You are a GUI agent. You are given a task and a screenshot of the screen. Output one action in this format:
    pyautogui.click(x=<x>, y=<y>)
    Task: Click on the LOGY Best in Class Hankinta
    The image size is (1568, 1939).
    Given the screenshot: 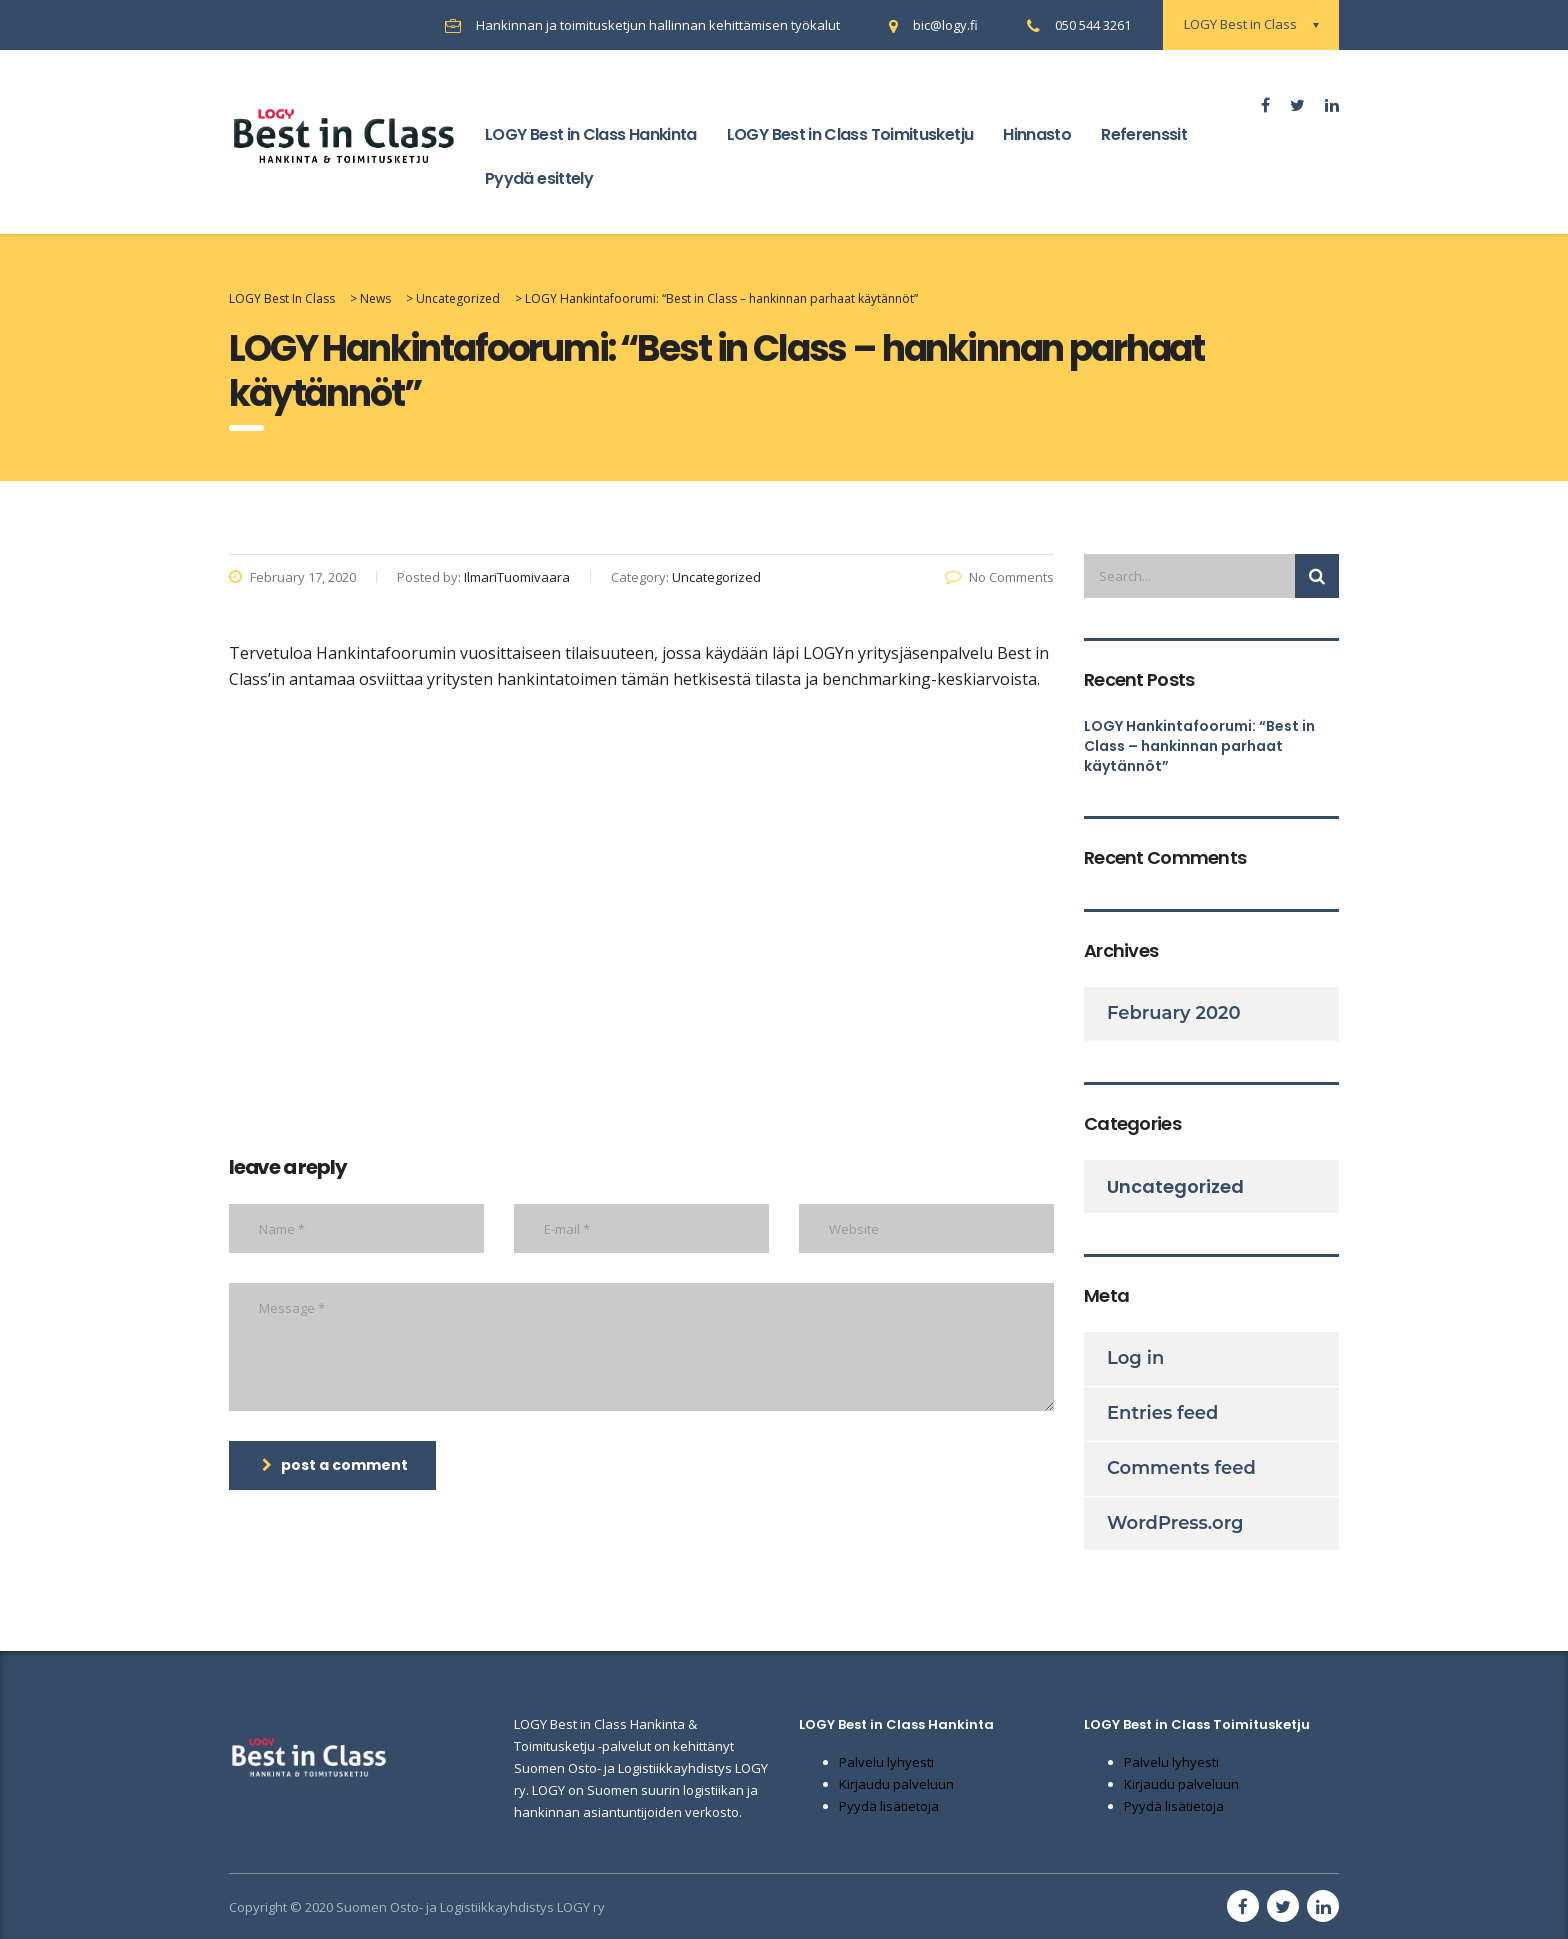 What is the action you would take?
    pyautogui.click(x=591, y=134)
    